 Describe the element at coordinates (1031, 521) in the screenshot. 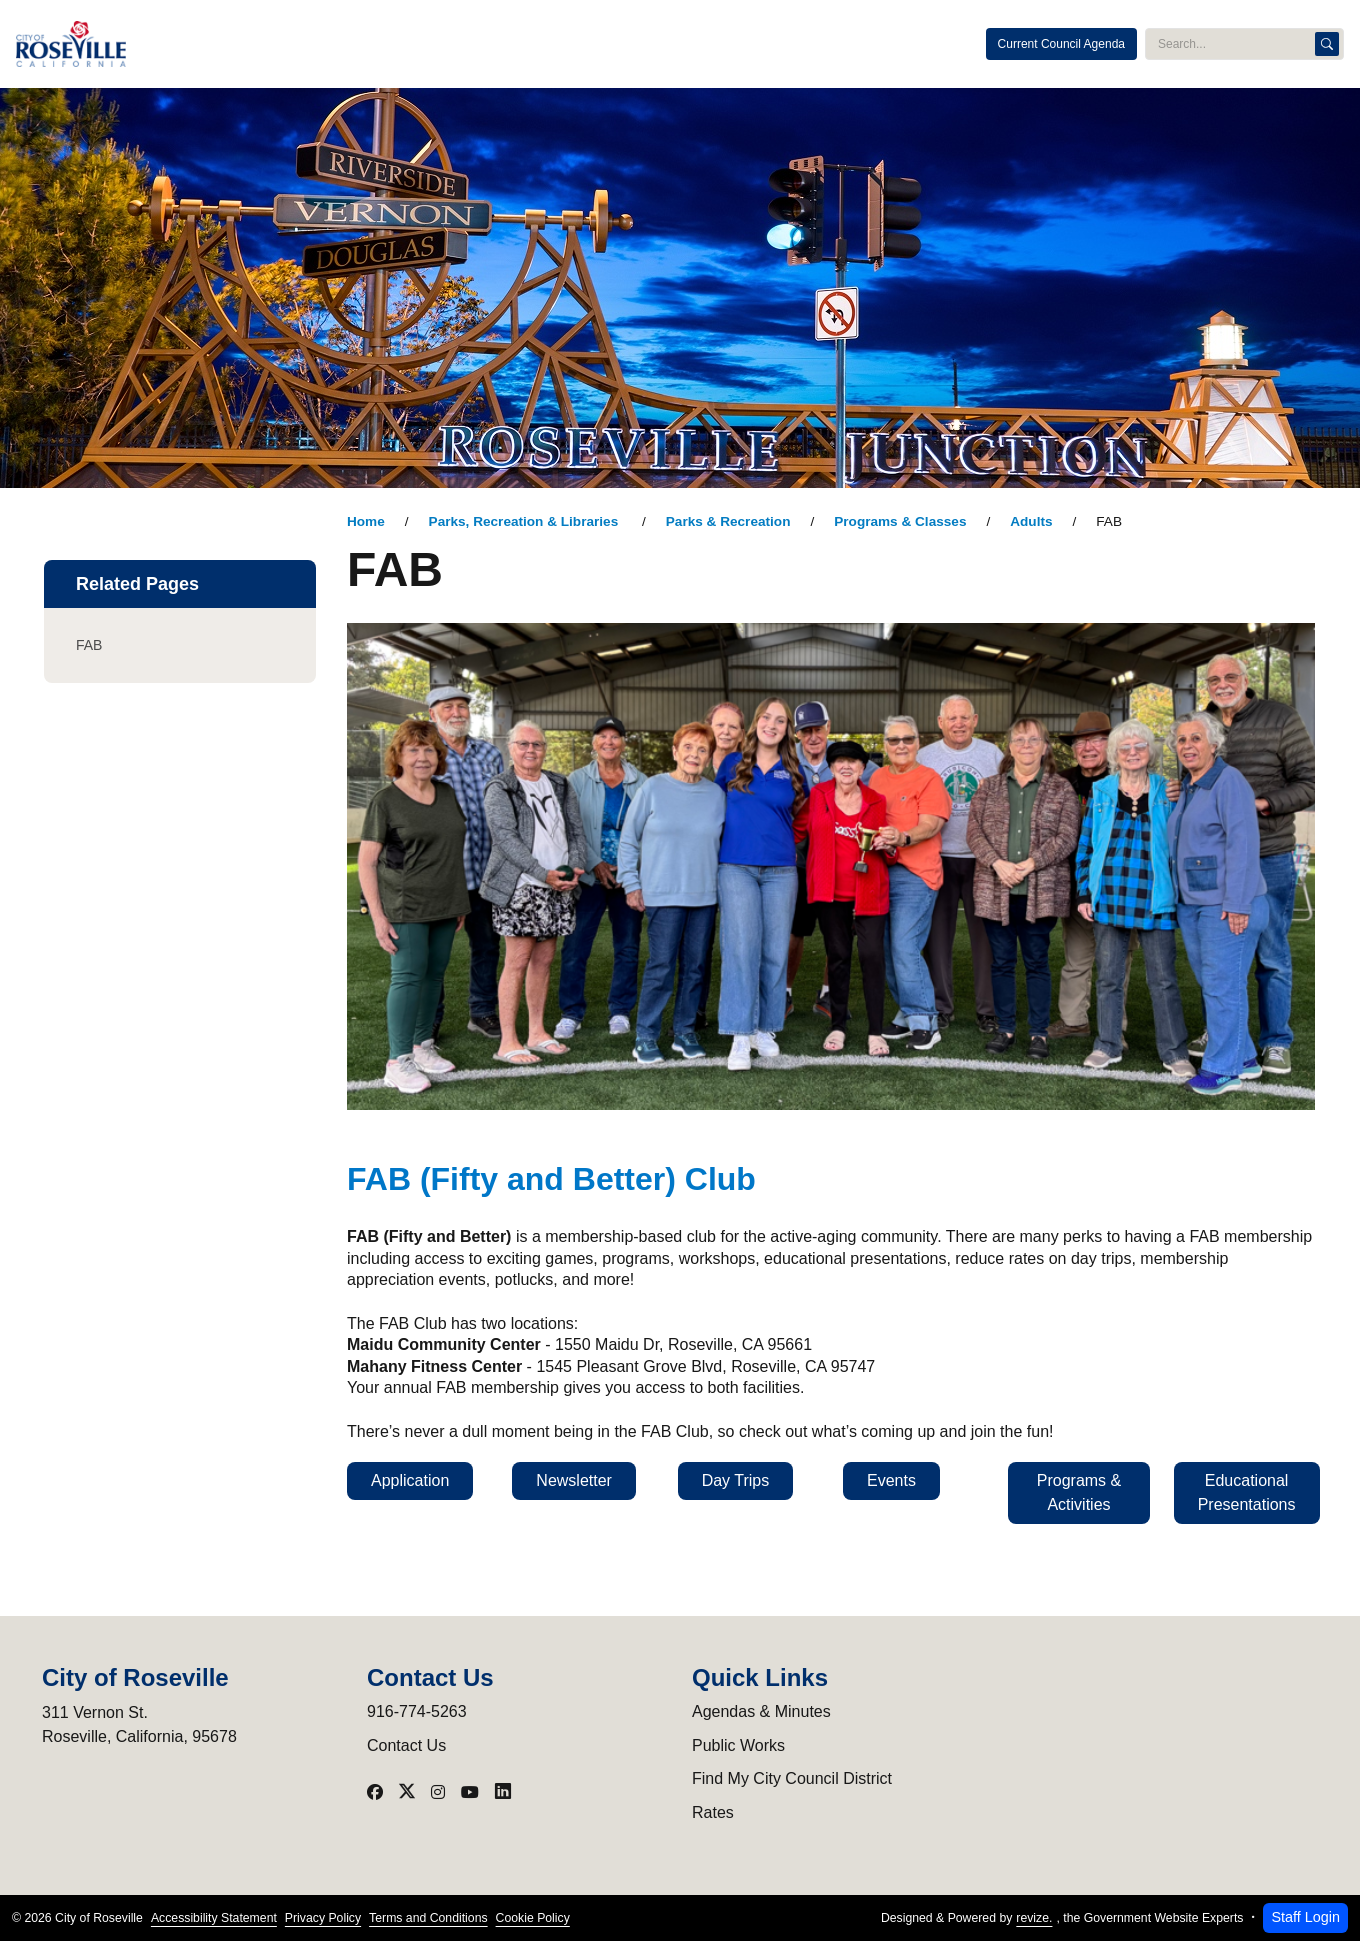

I see `Adults` at that location.